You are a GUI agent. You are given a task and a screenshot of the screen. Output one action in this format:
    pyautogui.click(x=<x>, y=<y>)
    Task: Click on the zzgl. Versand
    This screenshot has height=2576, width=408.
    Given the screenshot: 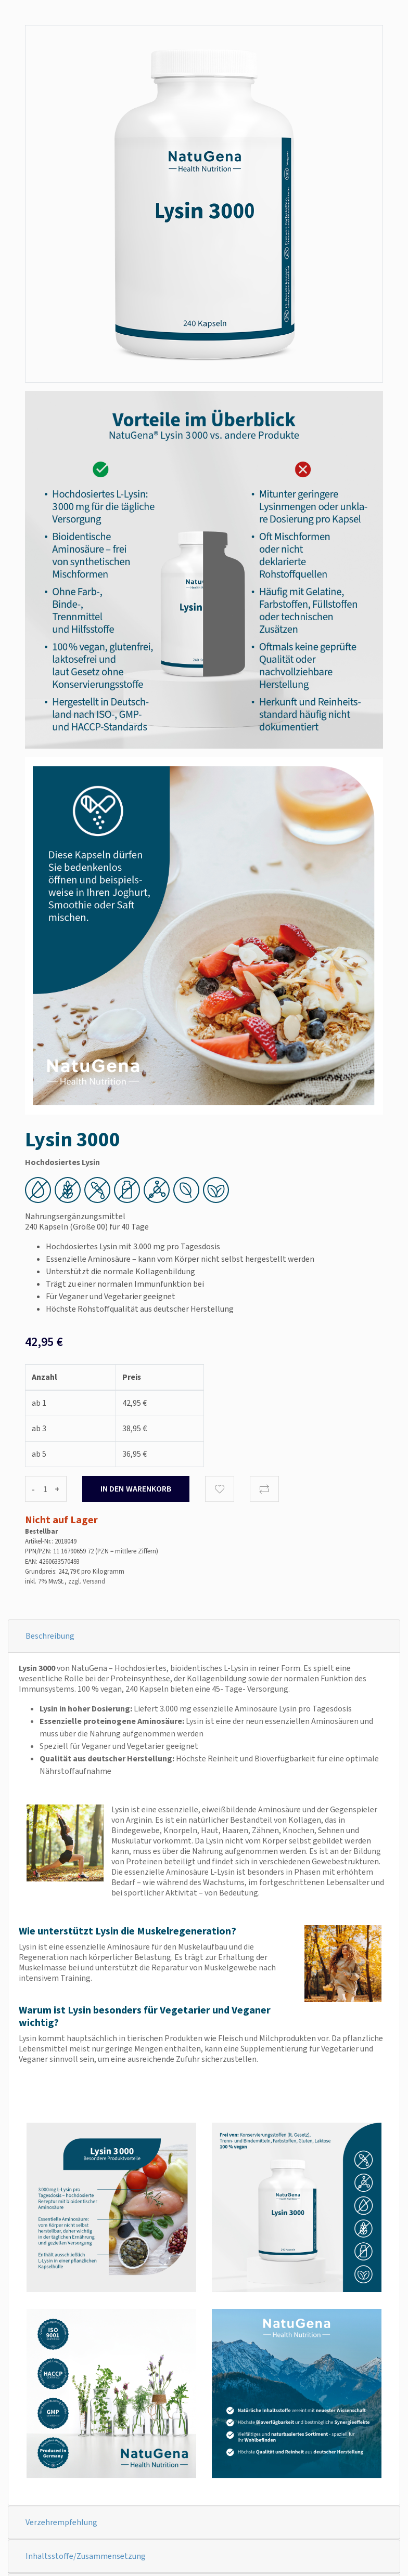 What is the action you would take?
    pyautogui.click(x=86, y=1581)
    